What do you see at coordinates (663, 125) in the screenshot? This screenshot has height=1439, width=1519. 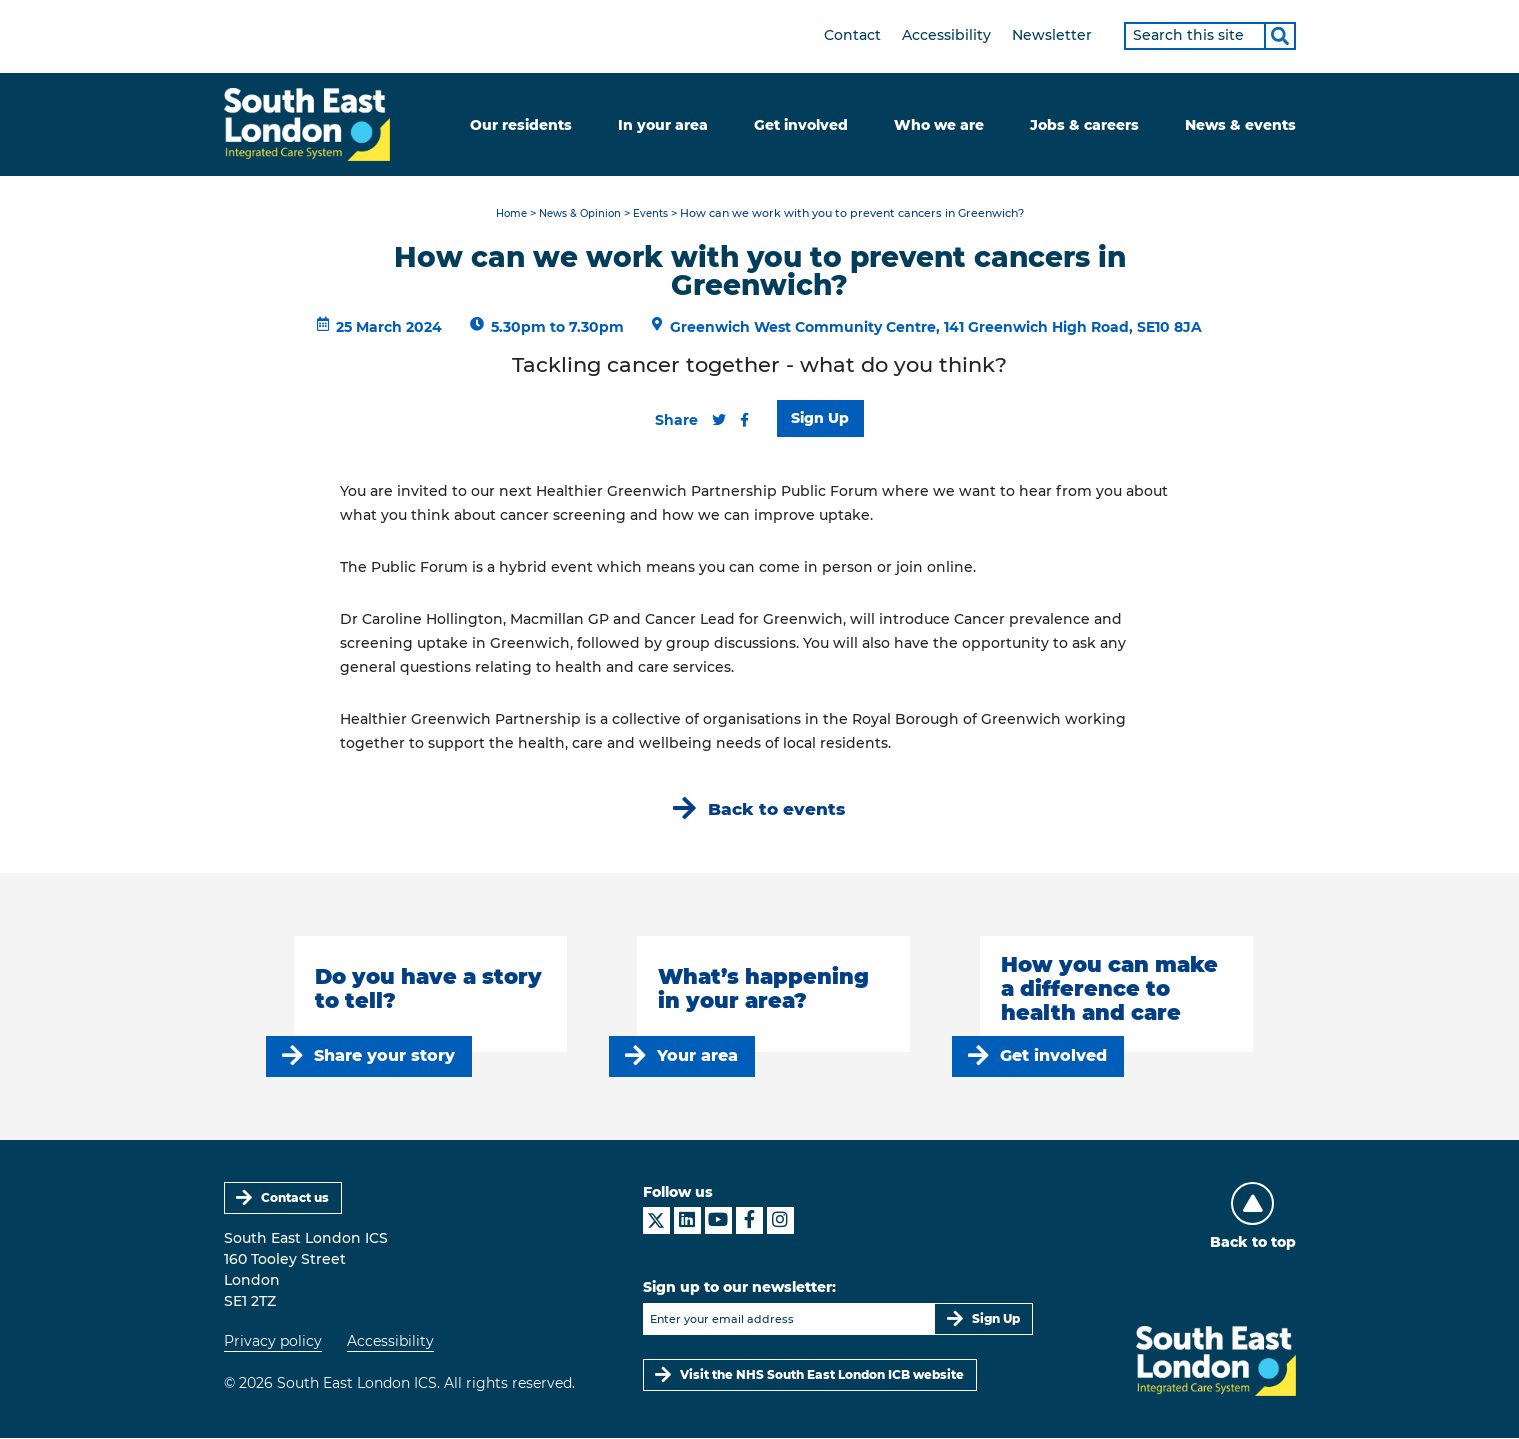 I see `In your area` at bounding box center [663, 125].